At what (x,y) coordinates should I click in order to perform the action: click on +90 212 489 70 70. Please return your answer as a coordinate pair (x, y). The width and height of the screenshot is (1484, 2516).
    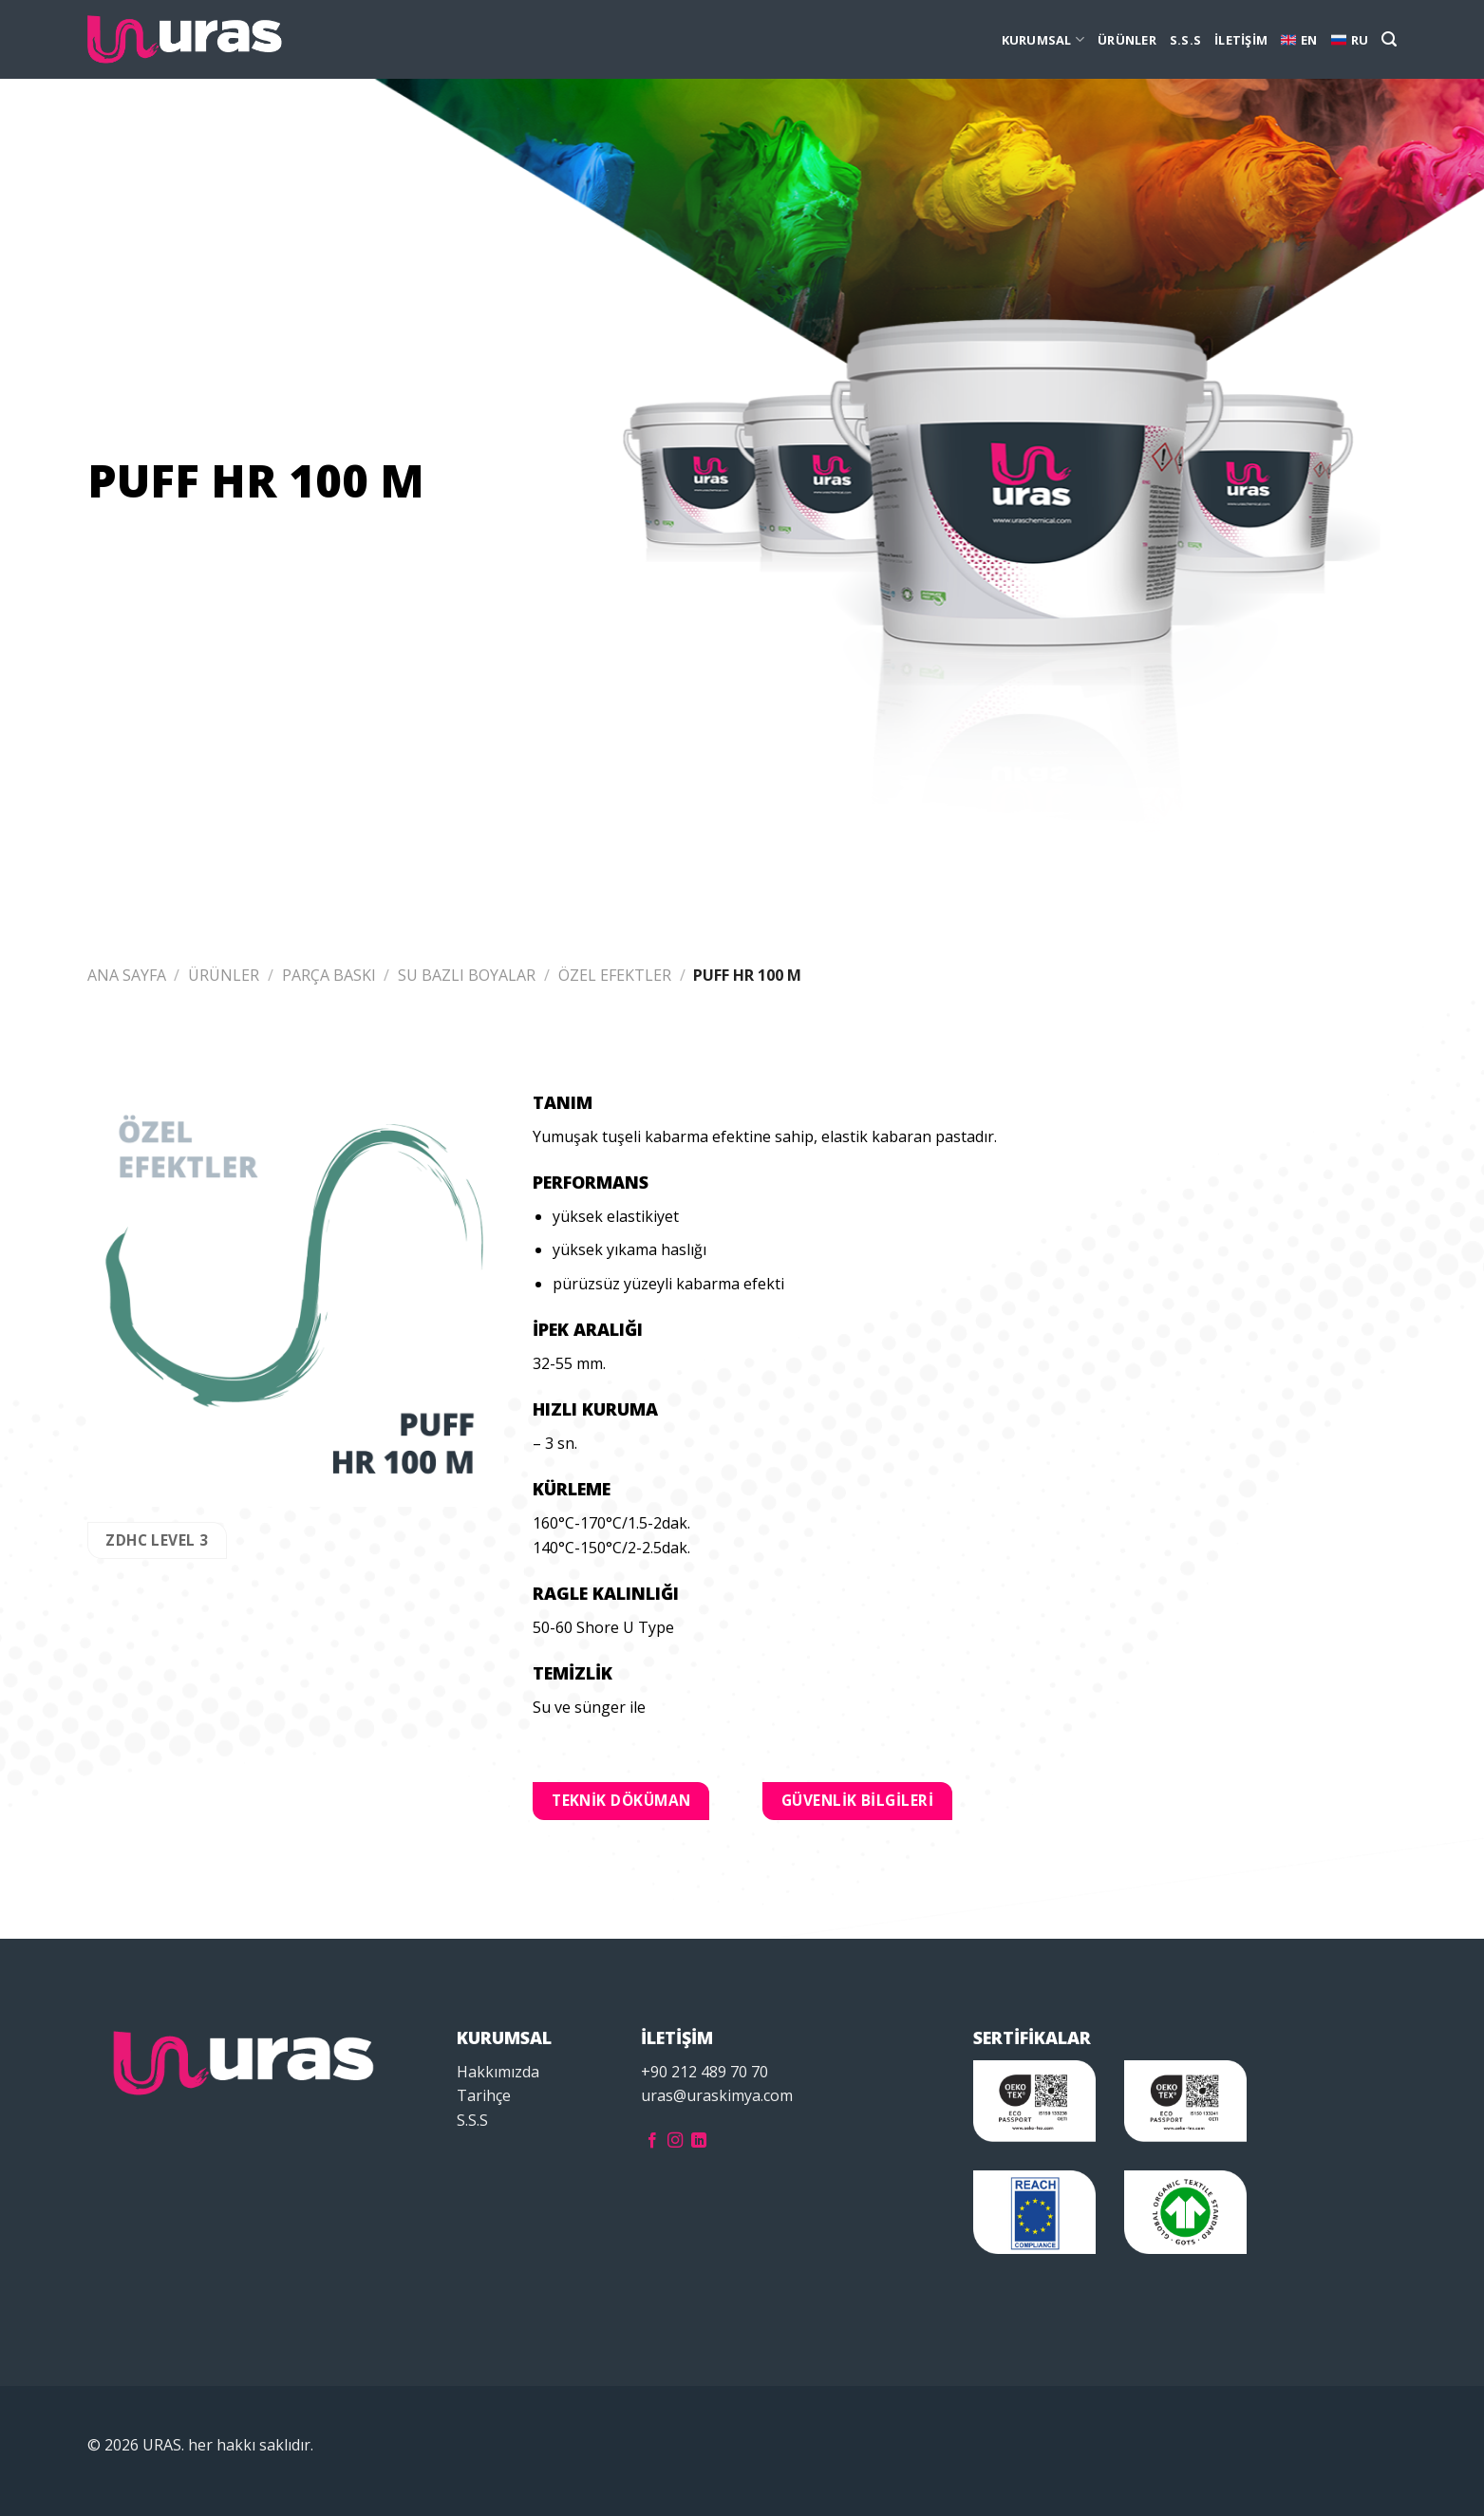
    Looking at the image, I should click on (704, 2071).